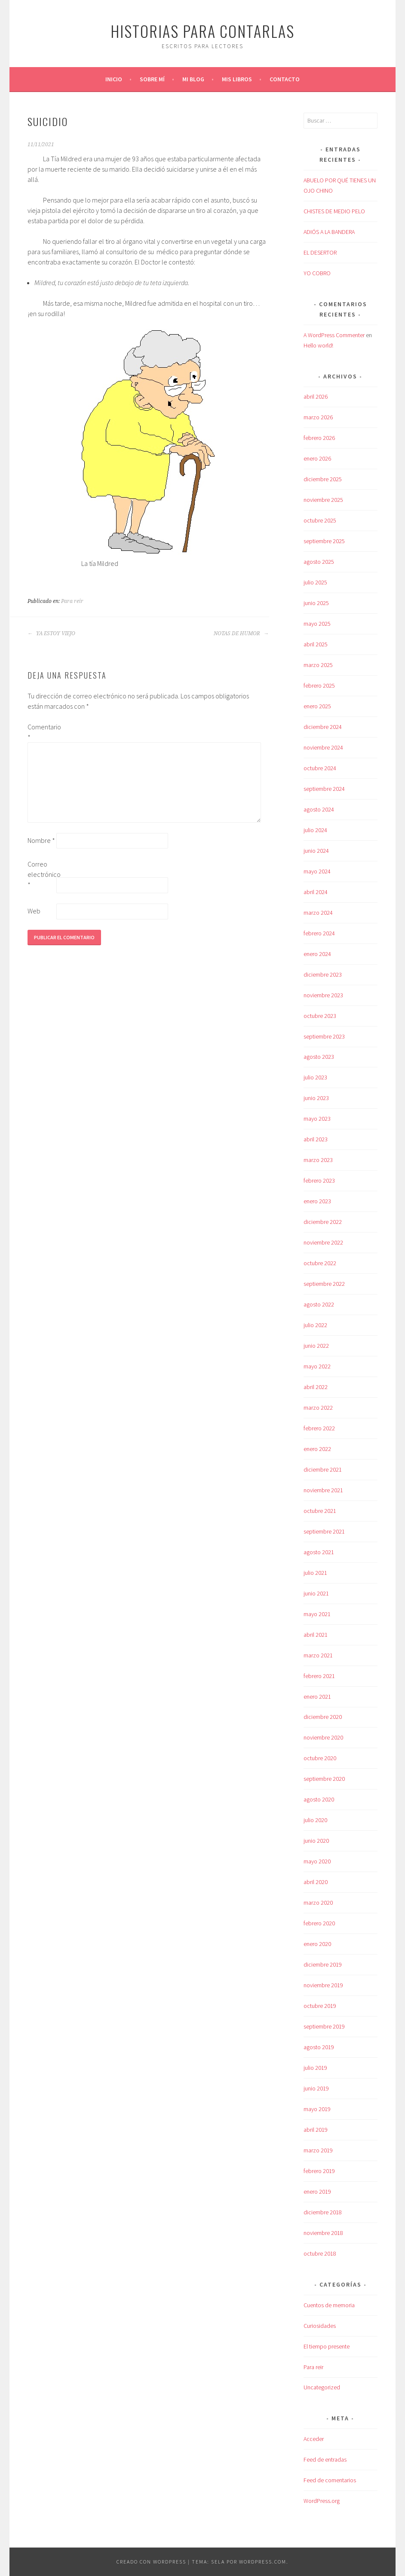 Image resolution: width=405 pixels, height=2576 pixels. I want to click on julio 2025, so click(315, 582).